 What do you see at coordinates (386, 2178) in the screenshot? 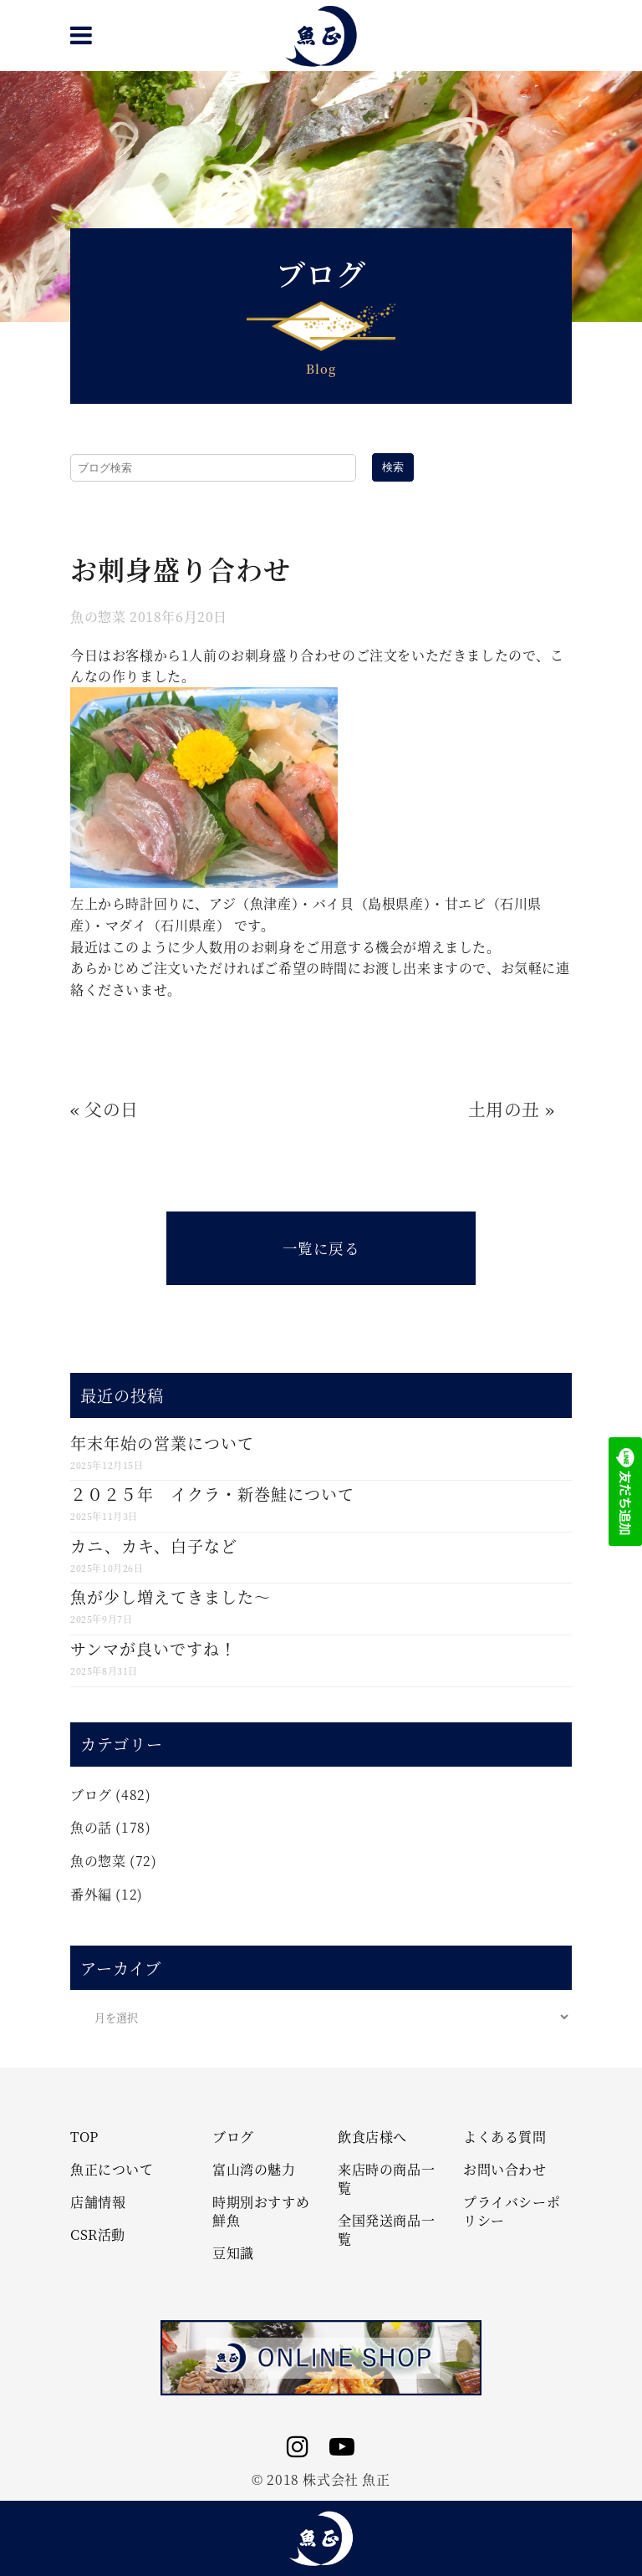
I see `来店時の商品一覧` at bounding box center [386, 2178].